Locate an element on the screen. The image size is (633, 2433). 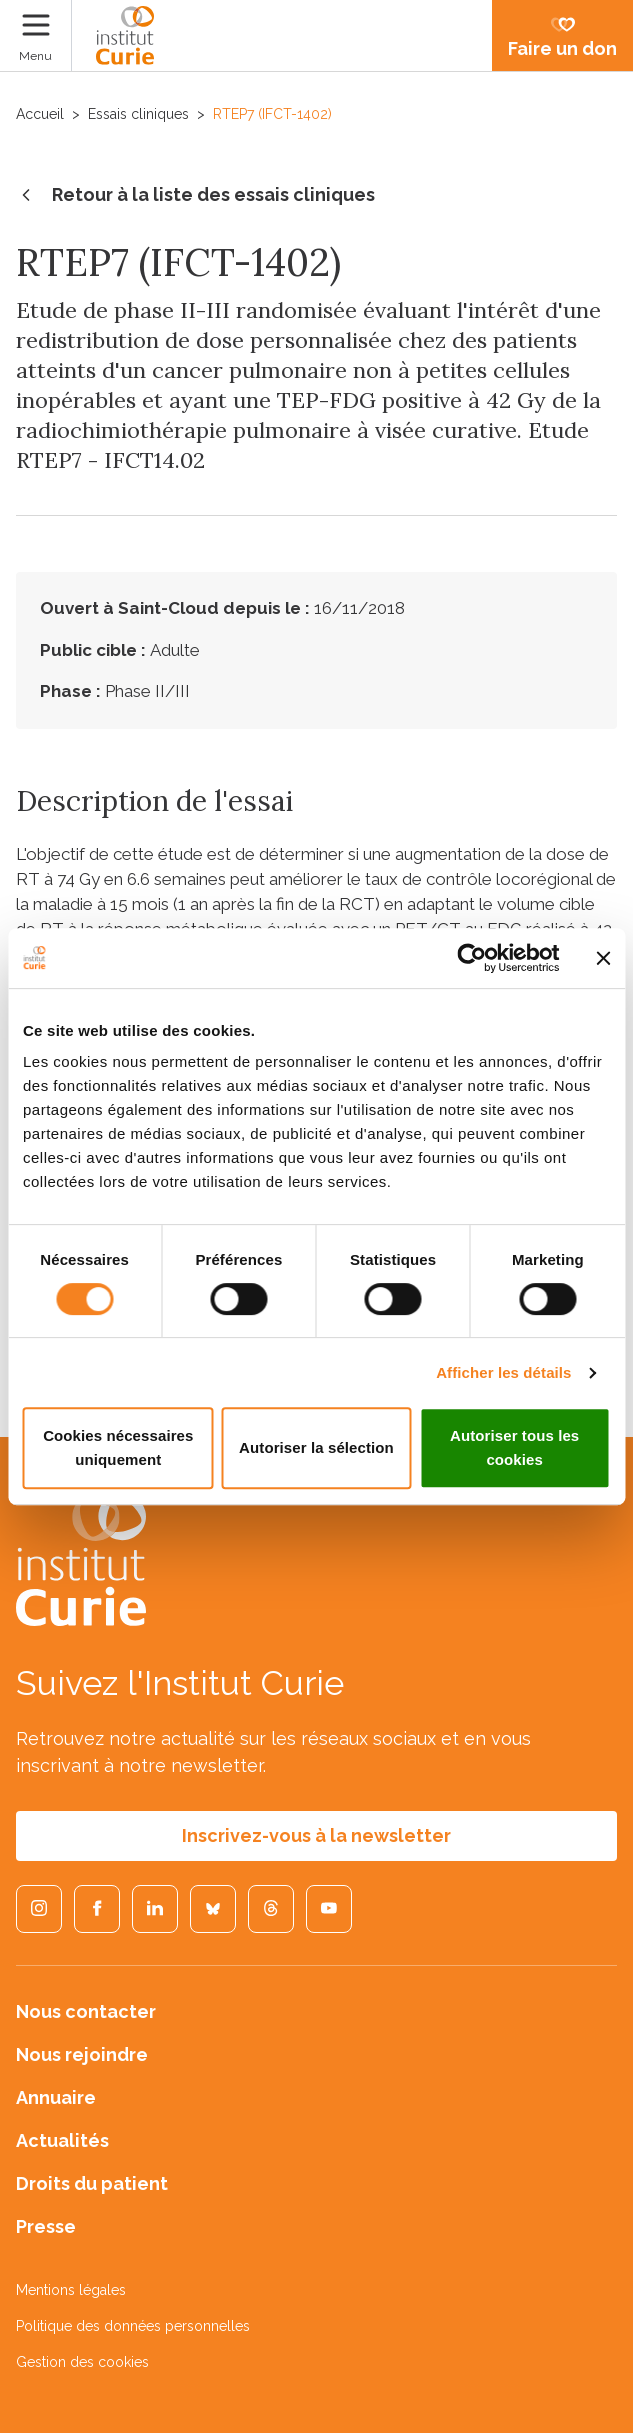
Nous rejoindre is located at coordinates (82, 2054).